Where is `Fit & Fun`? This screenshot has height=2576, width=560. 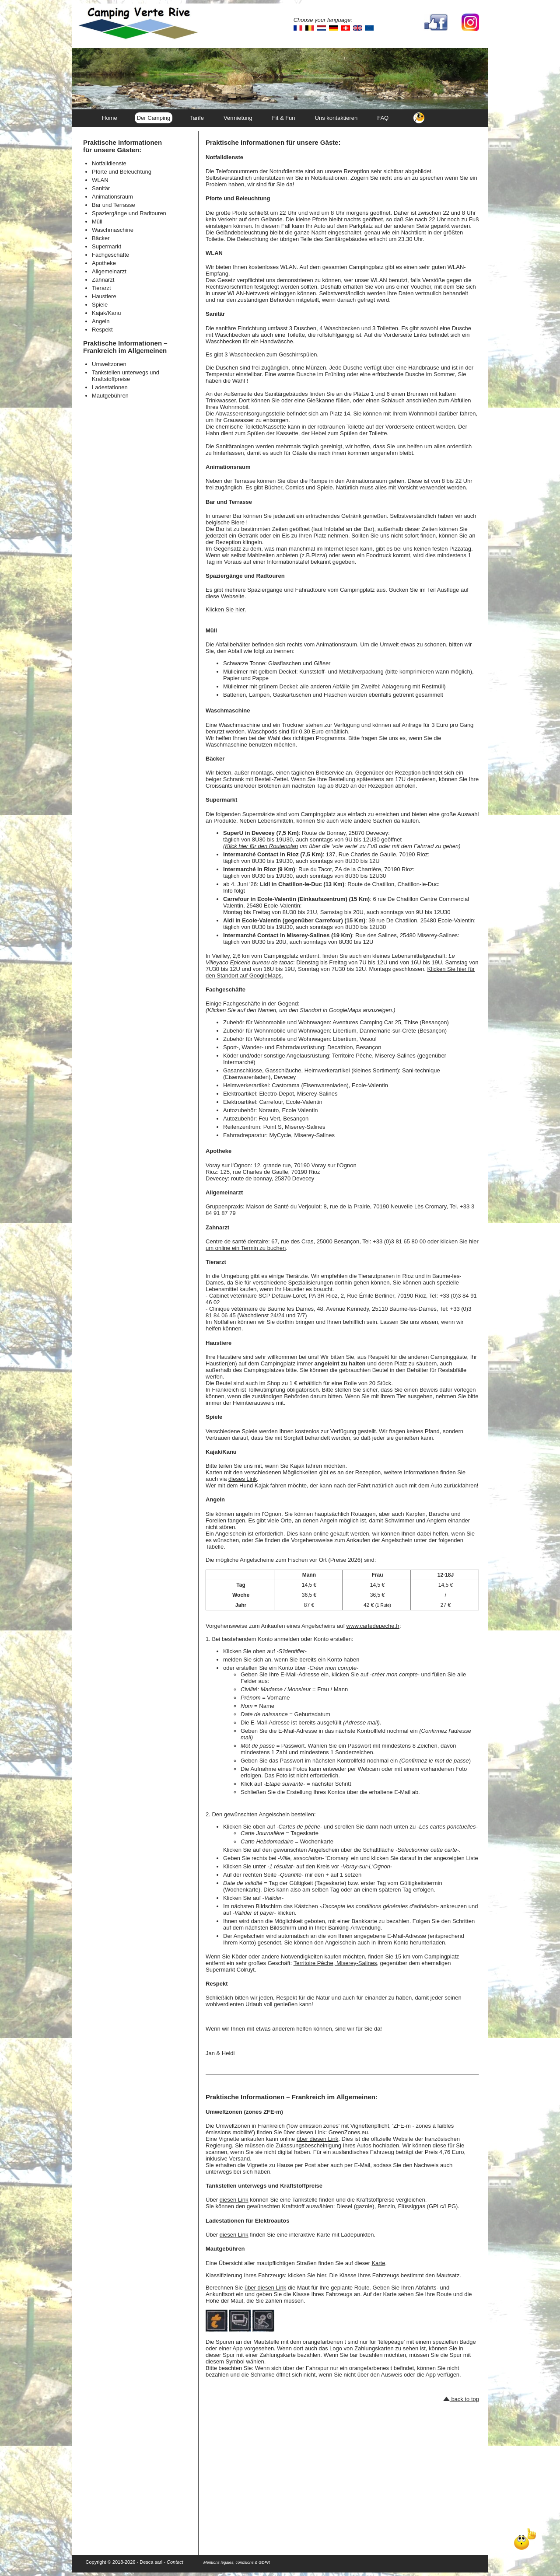 Fit & Fun is located at coordinates (283, 118).